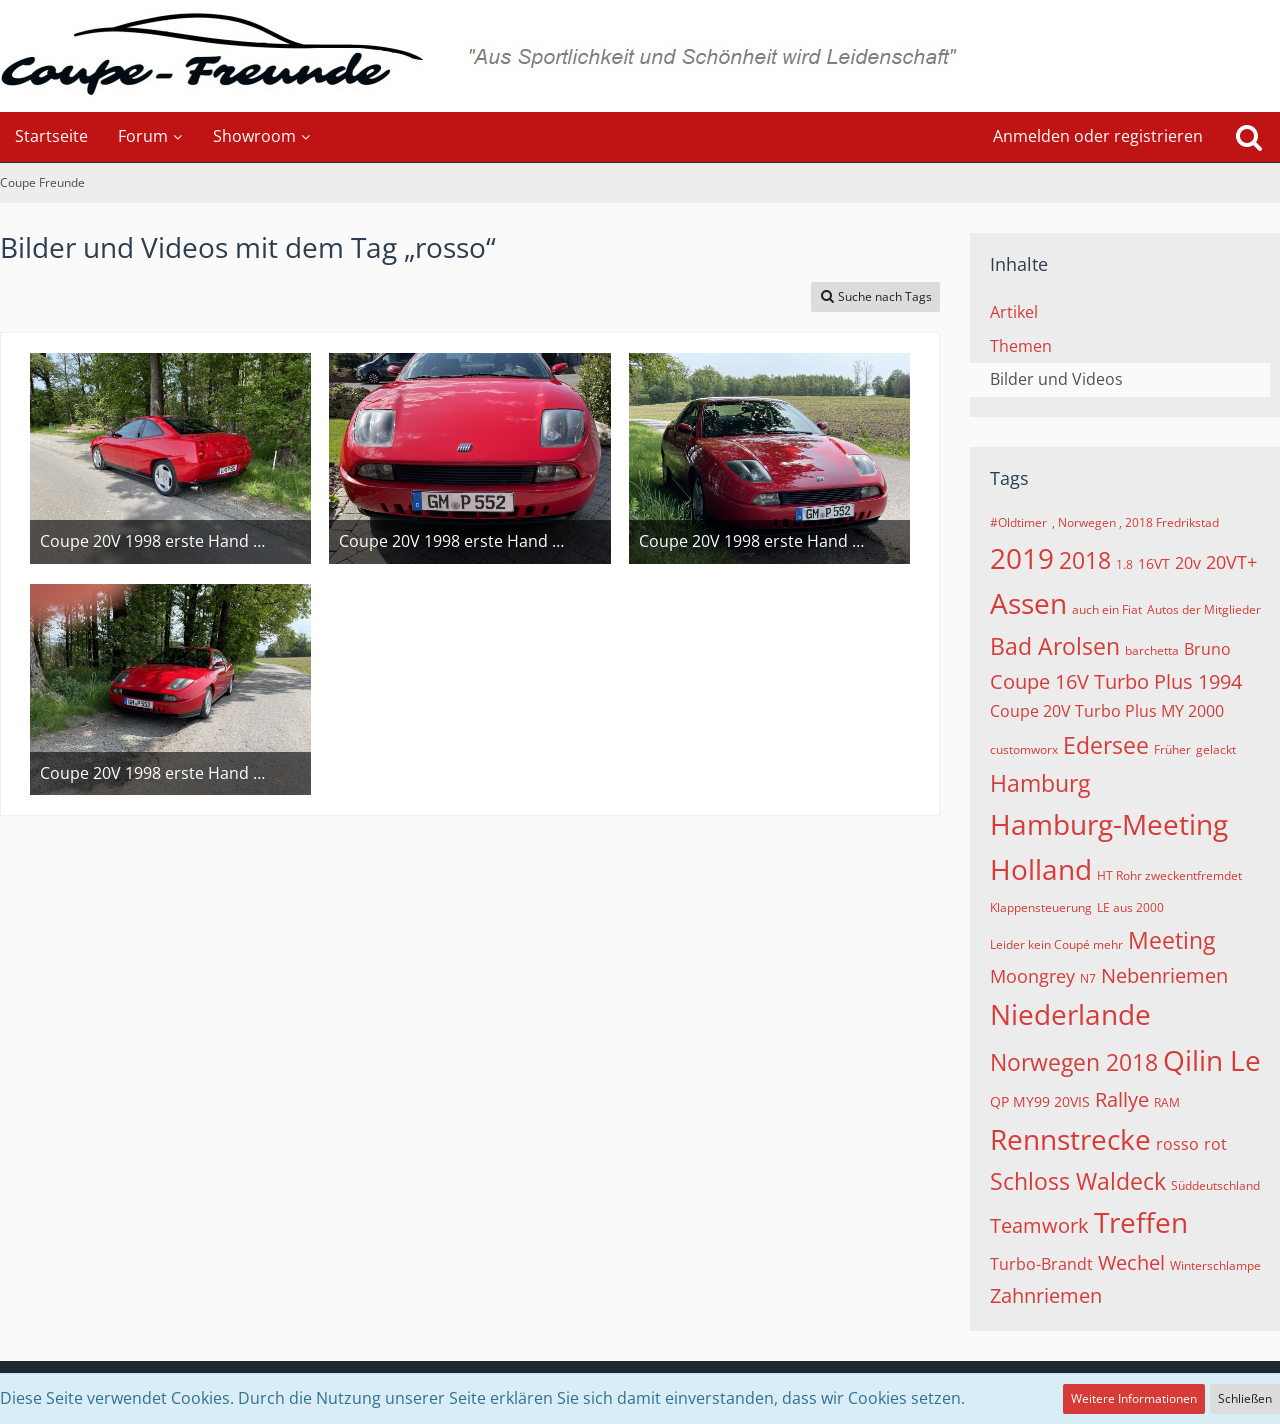  What do you see at coordinates (1154, 563) in the screenshot?
I see `16VT` at bounding box center [1154, 563].